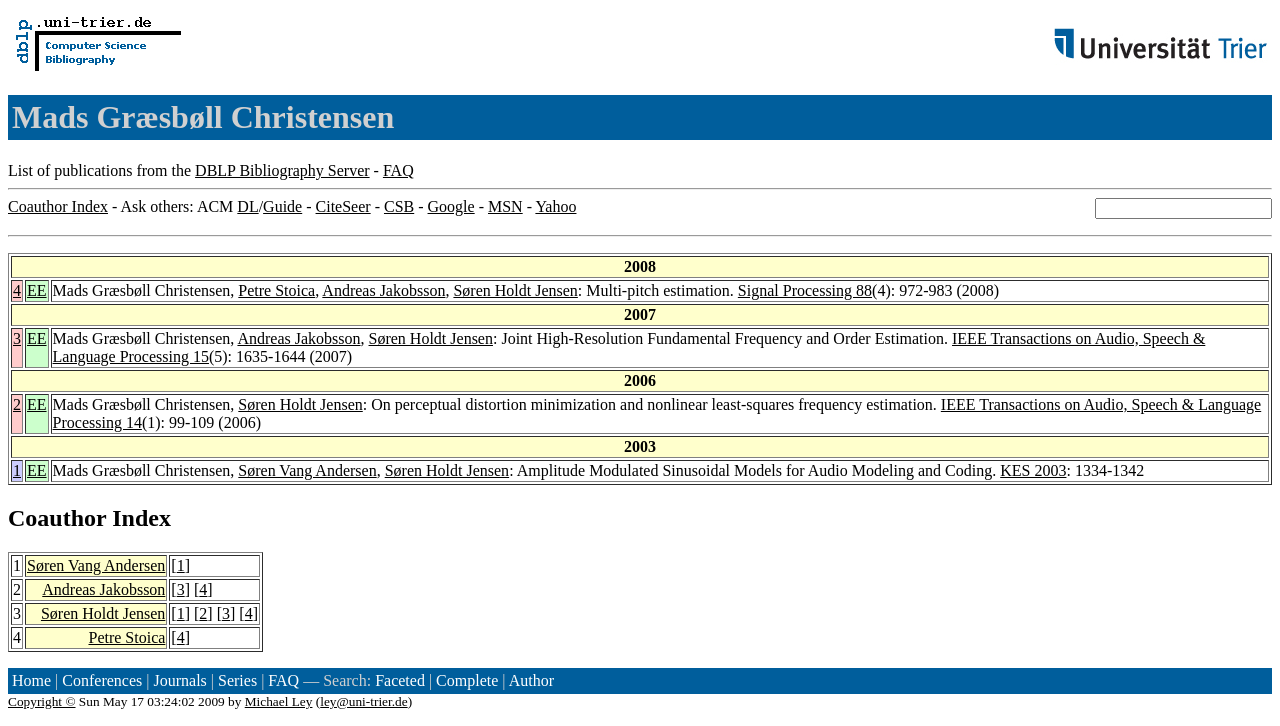 This screenshot has width=1280, height=726. What do you see at coordinates (42, 701) in the screenshot?
I see `Copyright ©` at bounding box center [42, 701].